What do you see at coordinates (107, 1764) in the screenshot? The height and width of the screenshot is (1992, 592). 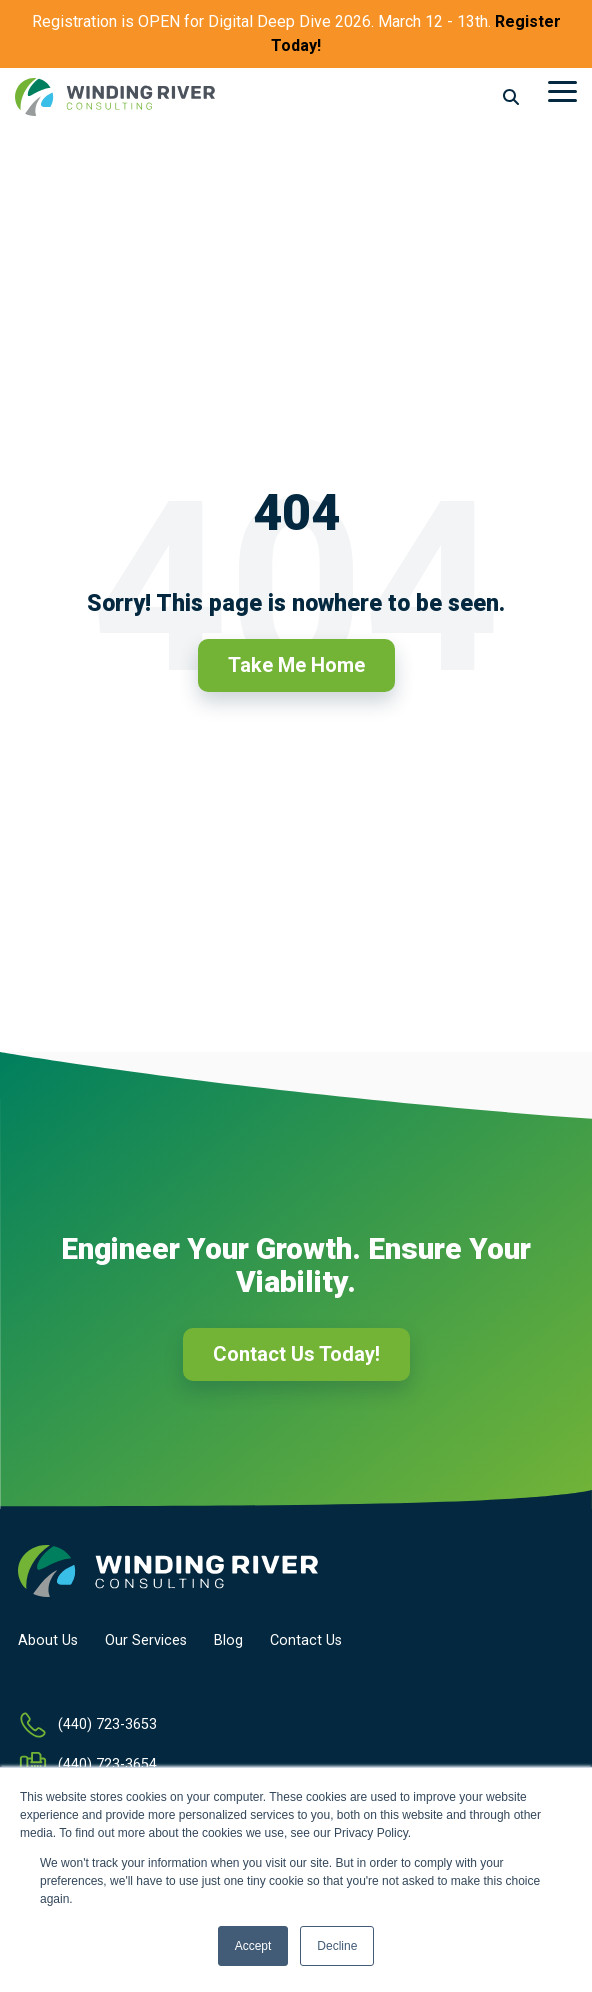 I see `(440) 723-3654` at bounding box center [107, 1764].